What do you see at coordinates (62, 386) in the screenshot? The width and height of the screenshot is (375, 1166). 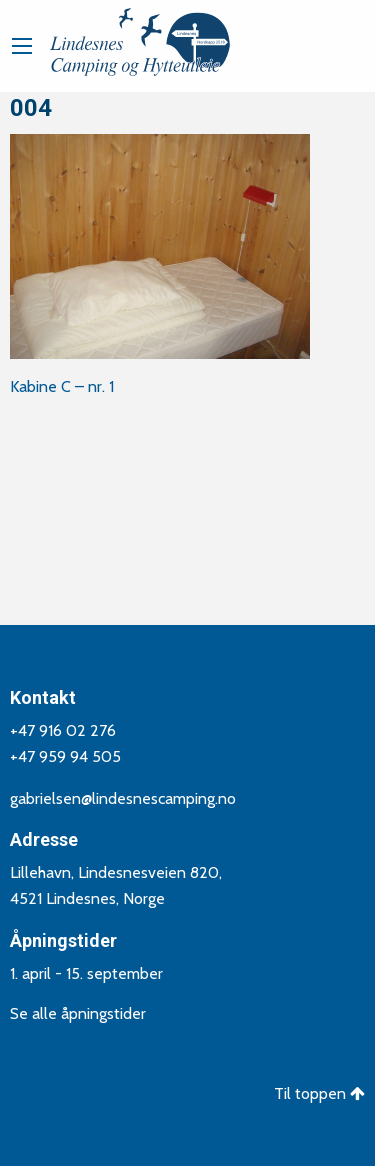 I see `Kabine C – nr. 1` at bounding box center [62, 386].